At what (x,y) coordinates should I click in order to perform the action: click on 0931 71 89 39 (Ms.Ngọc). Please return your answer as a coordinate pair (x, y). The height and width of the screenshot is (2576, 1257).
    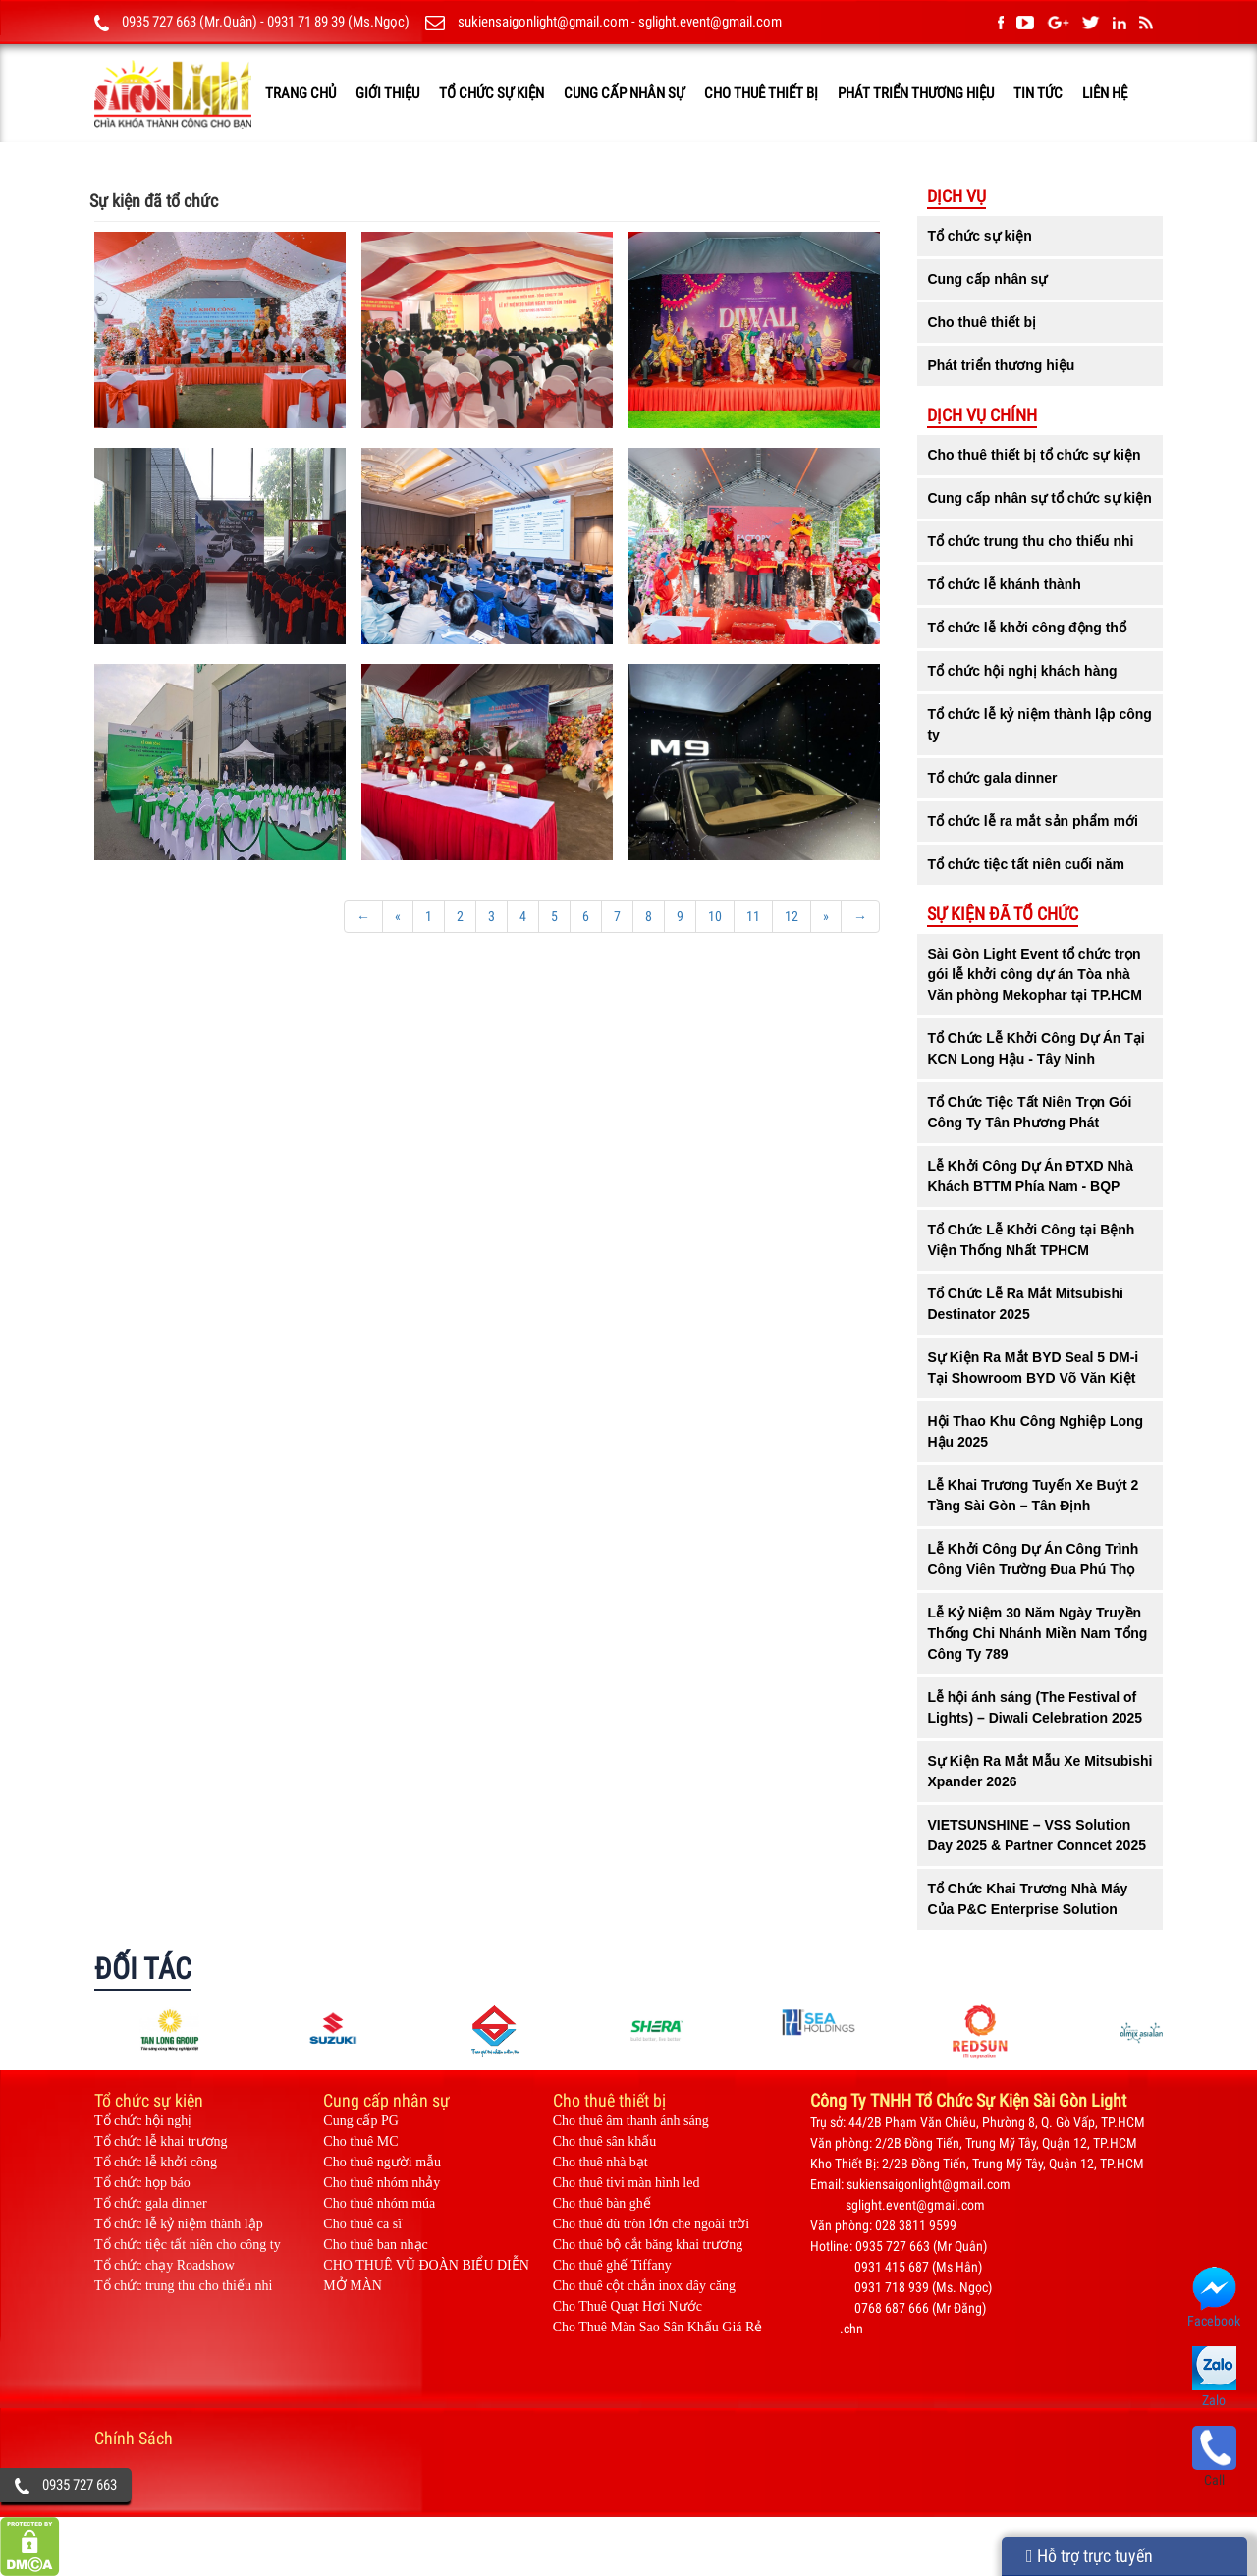
    Looking at the image, I should click on (338, 21).